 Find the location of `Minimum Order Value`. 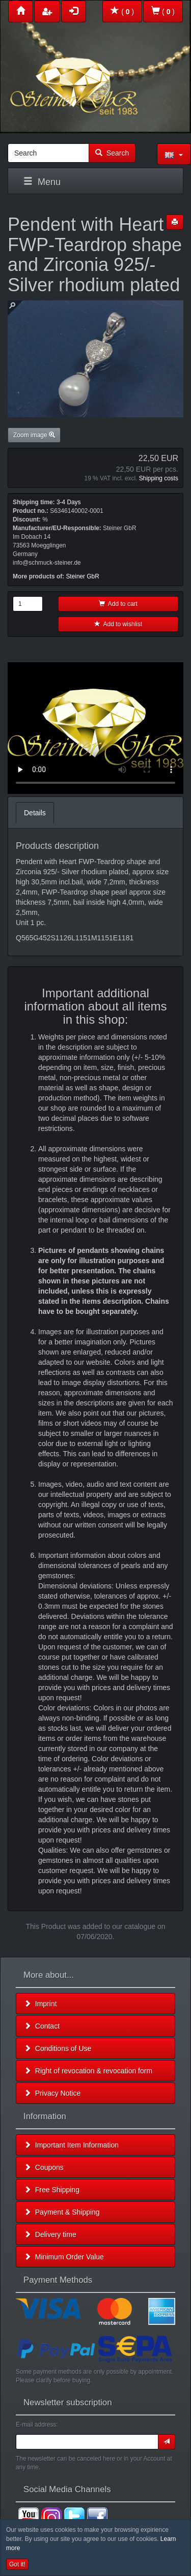

Minimum Order Value is located at coordinates (64, 2257).